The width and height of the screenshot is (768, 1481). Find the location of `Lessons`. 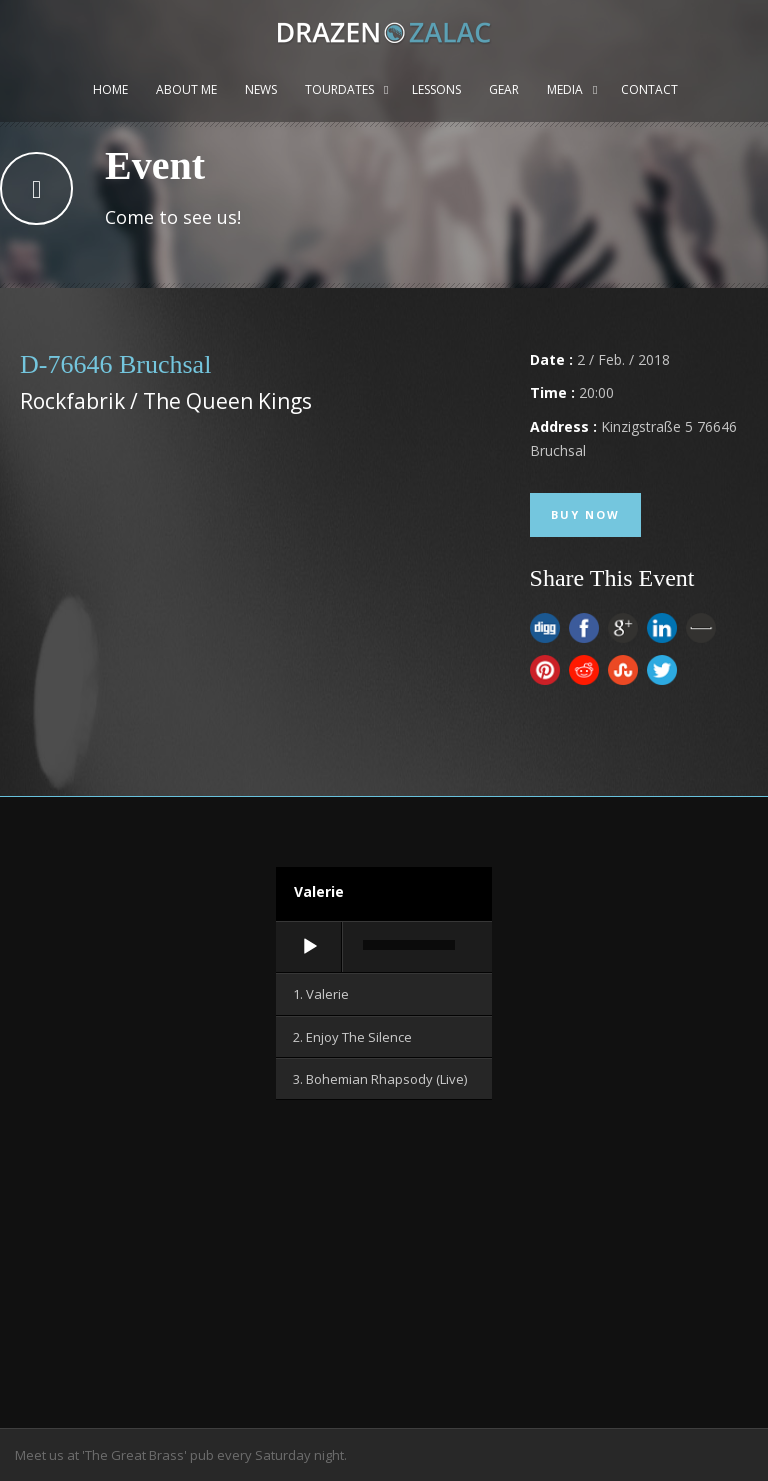

Lessons is located at coordinates (436, 89).